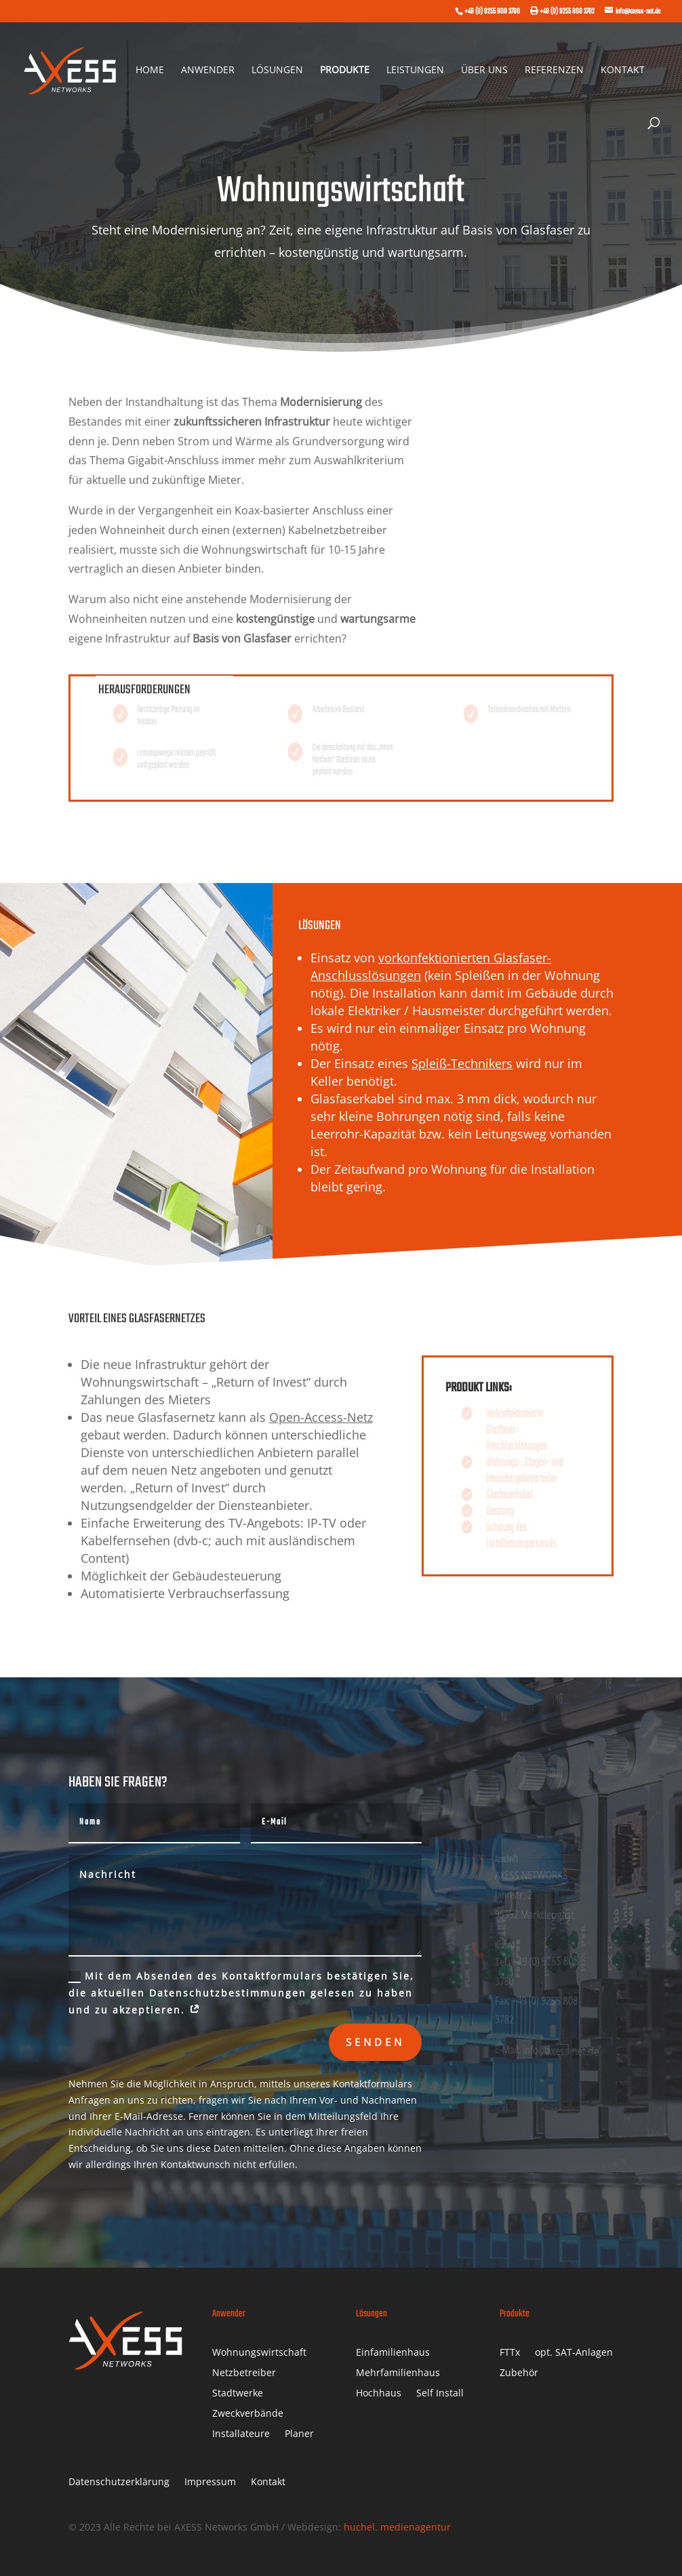 The image size is (682, 2576). I want to click on Einfamilienhaus, so click(393, 2353).